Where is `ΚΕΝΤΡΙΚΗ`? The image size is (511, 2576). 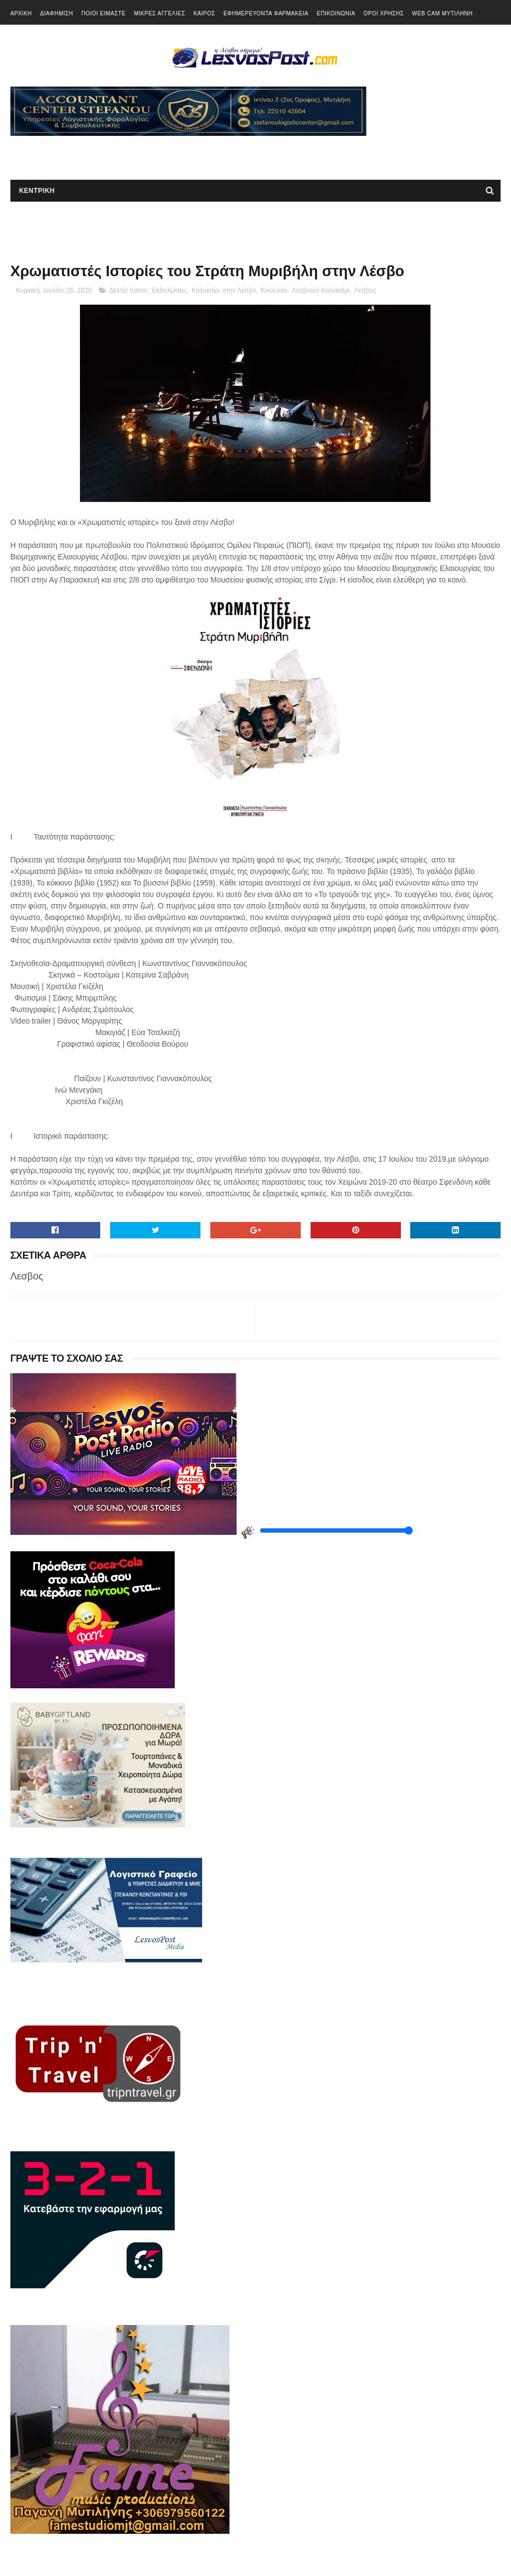
ΚΕΝΤΡΙΚΗ is located at coordinates (37, 191).